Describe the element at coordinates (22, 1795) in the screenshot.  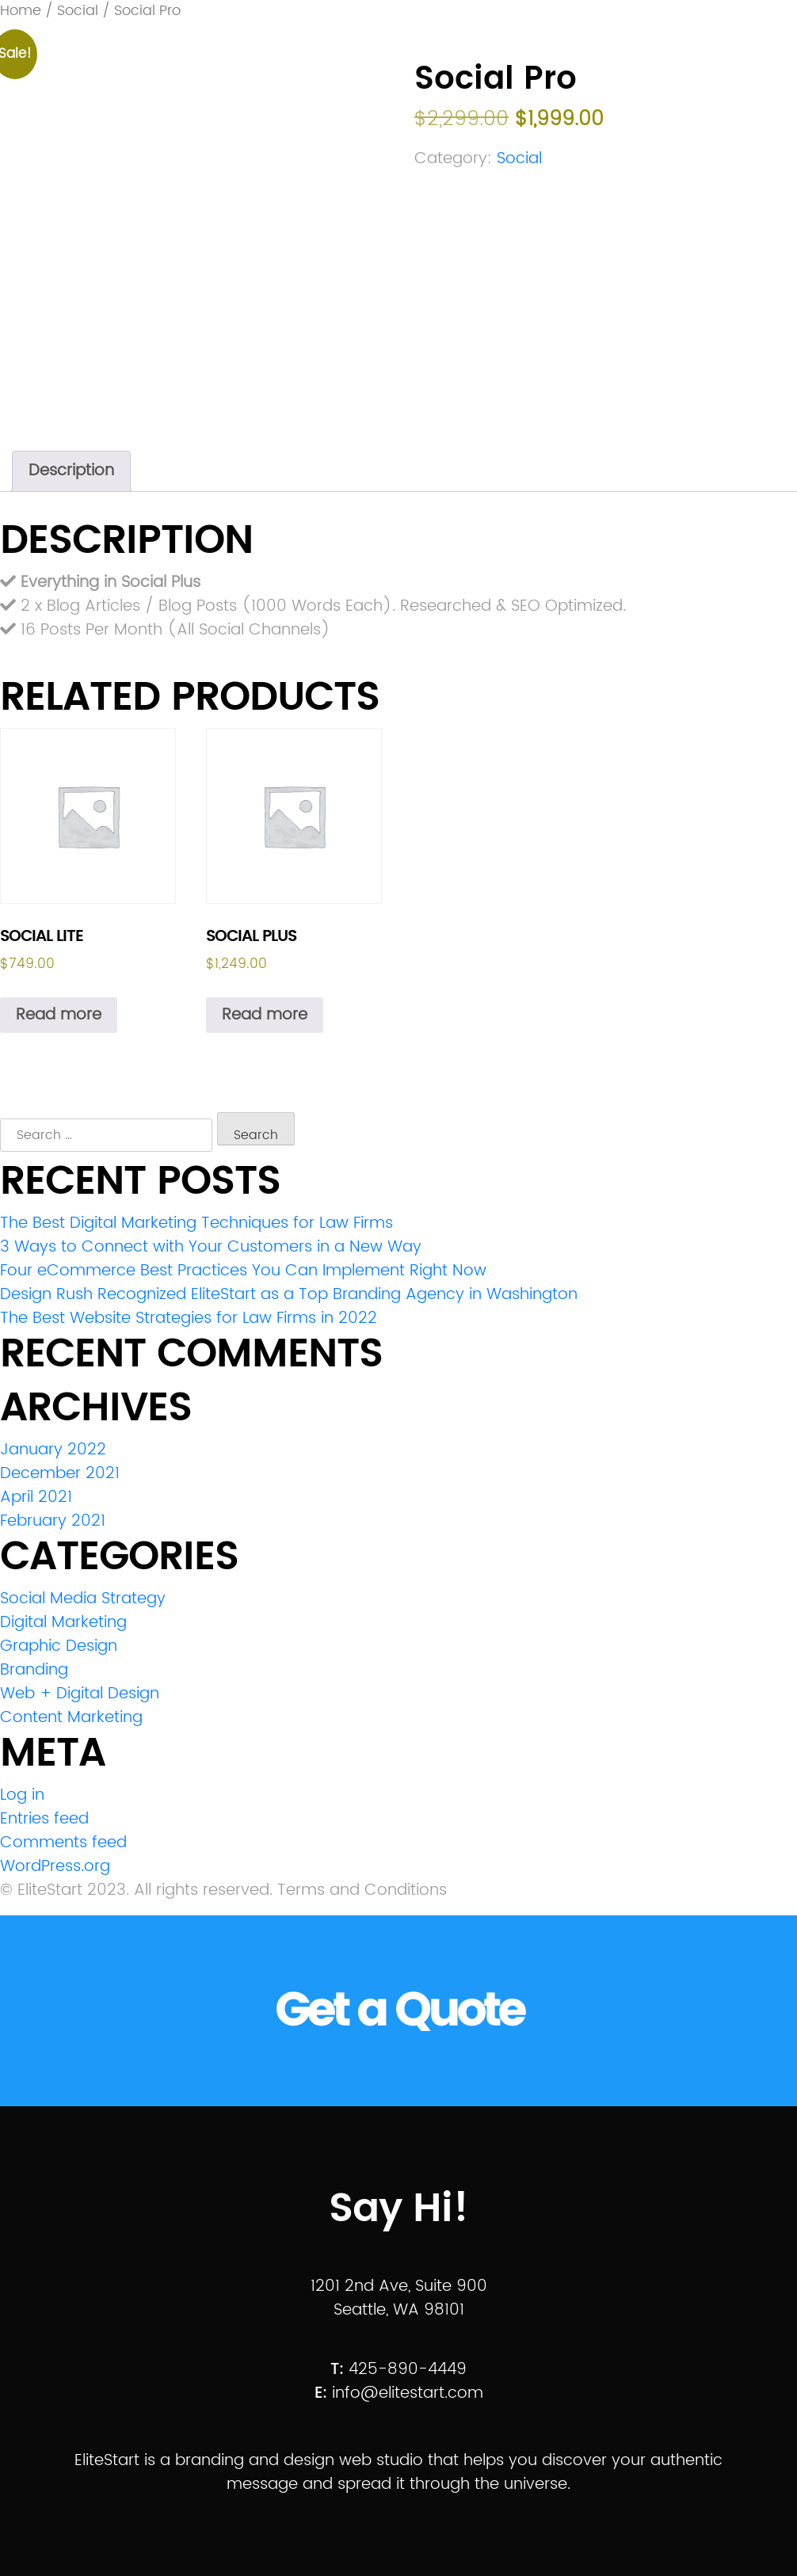
I see `Log in` at that location.